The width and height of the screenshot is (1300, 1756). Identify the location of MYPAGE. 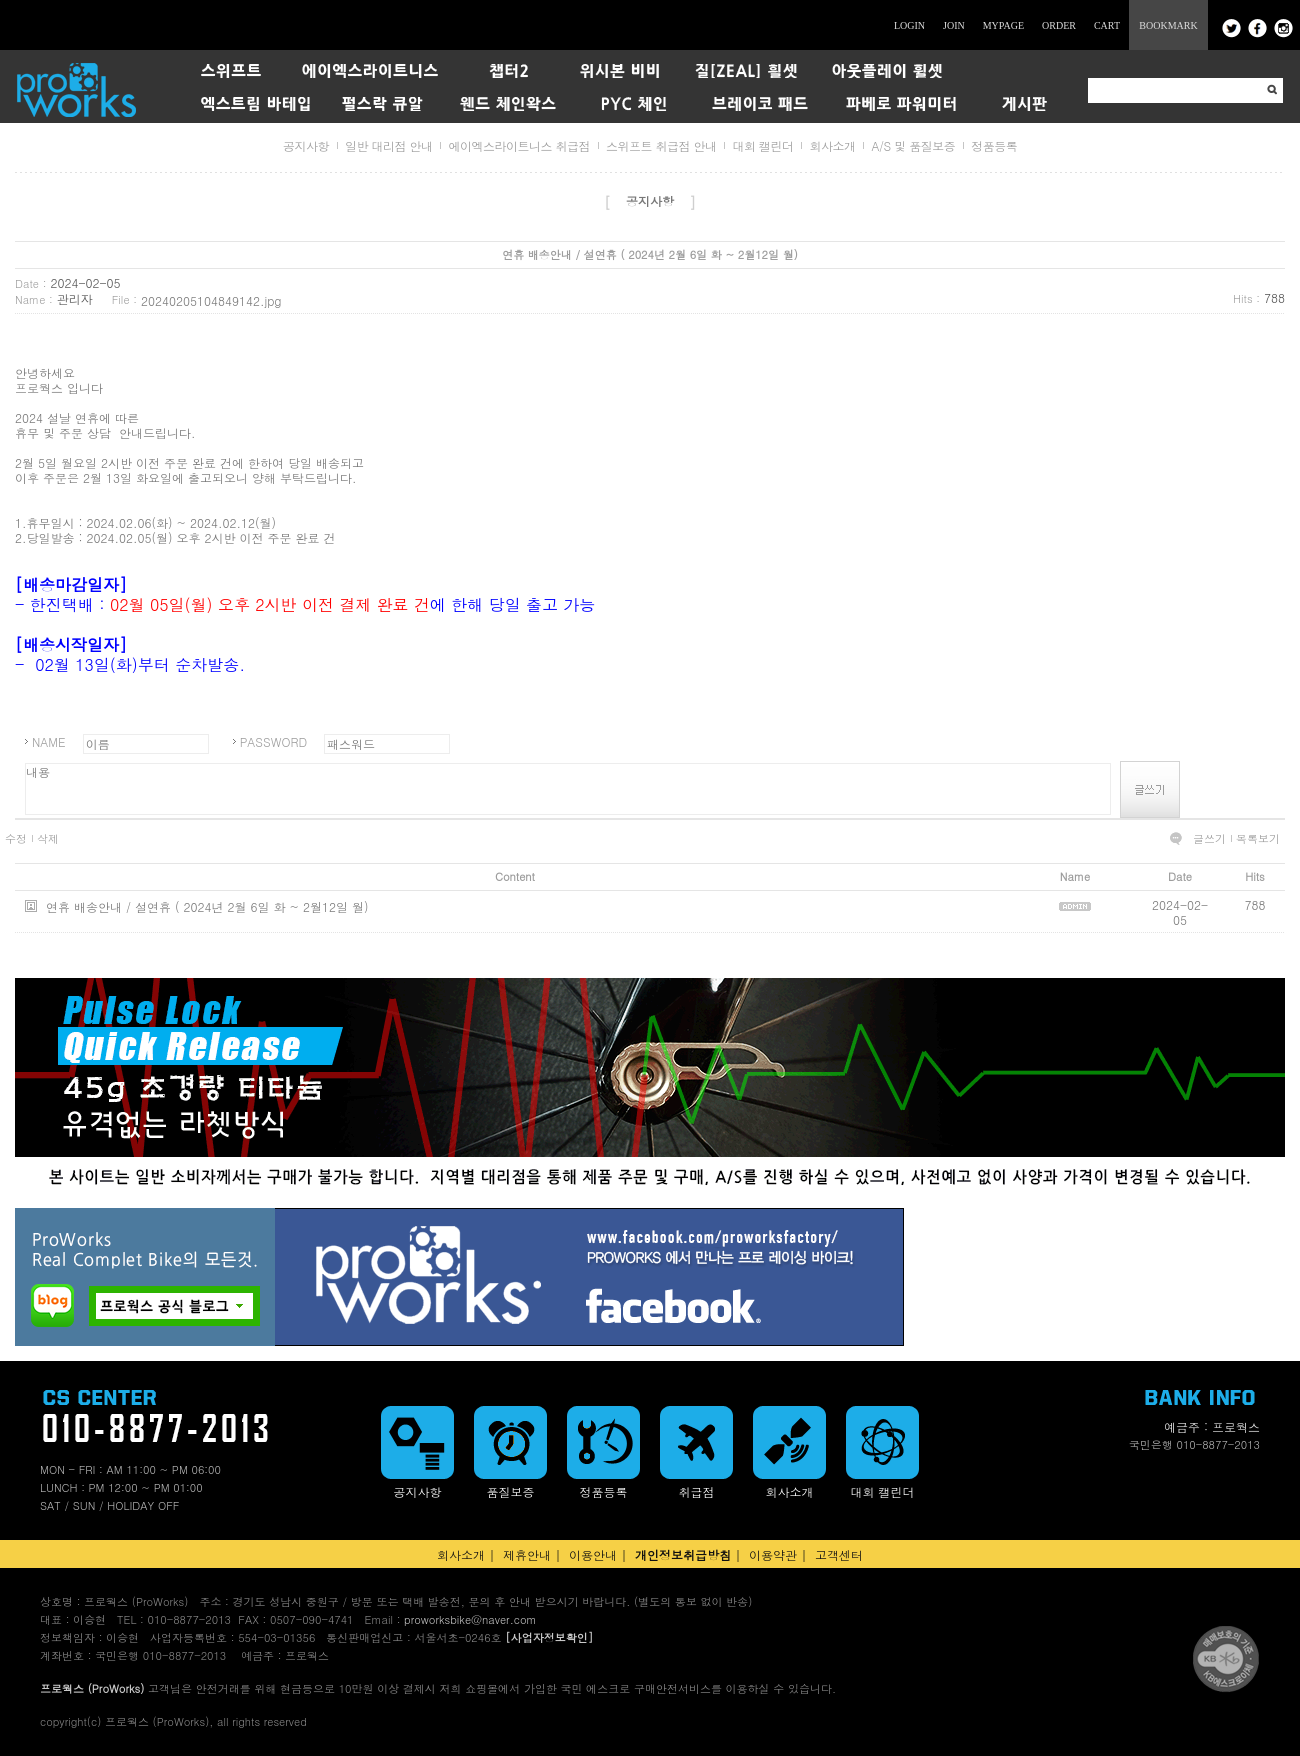
(1003, 25).